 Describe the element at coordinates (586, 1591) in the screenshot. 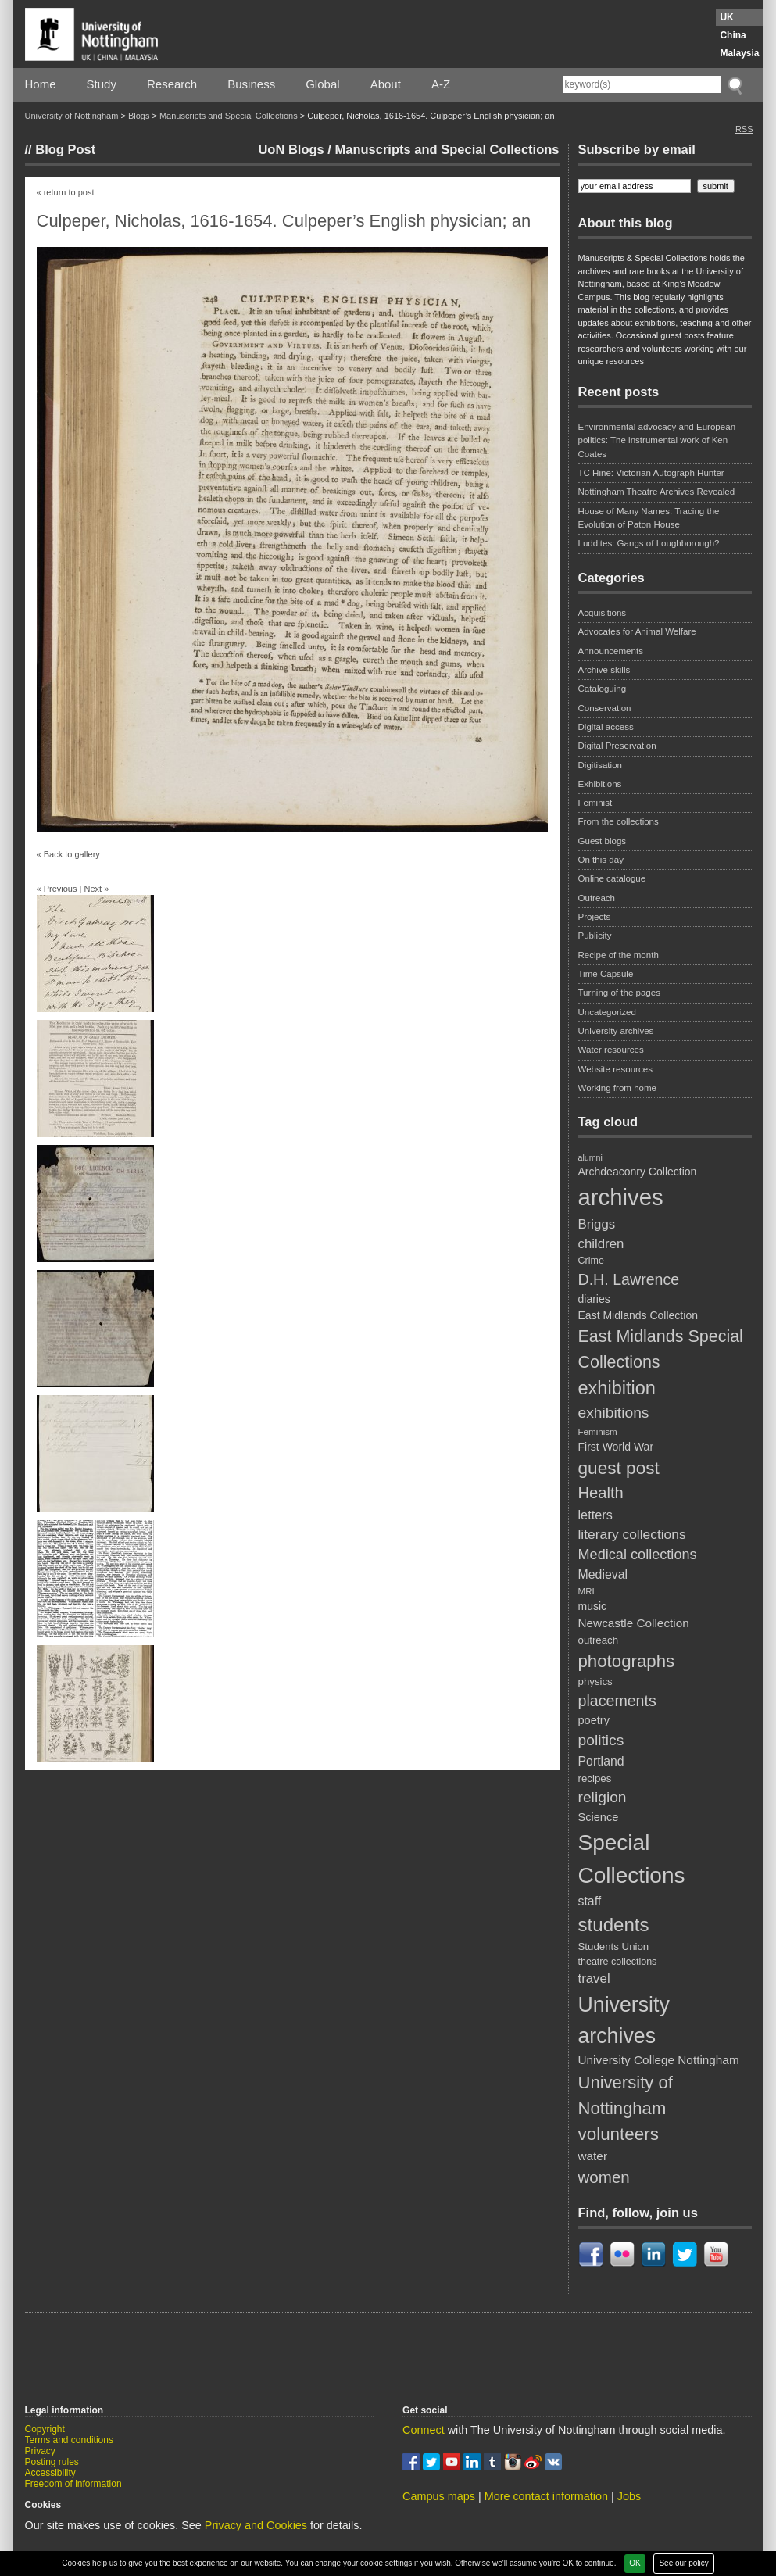

I see `MRI [MRI (8 items)]` at that location.